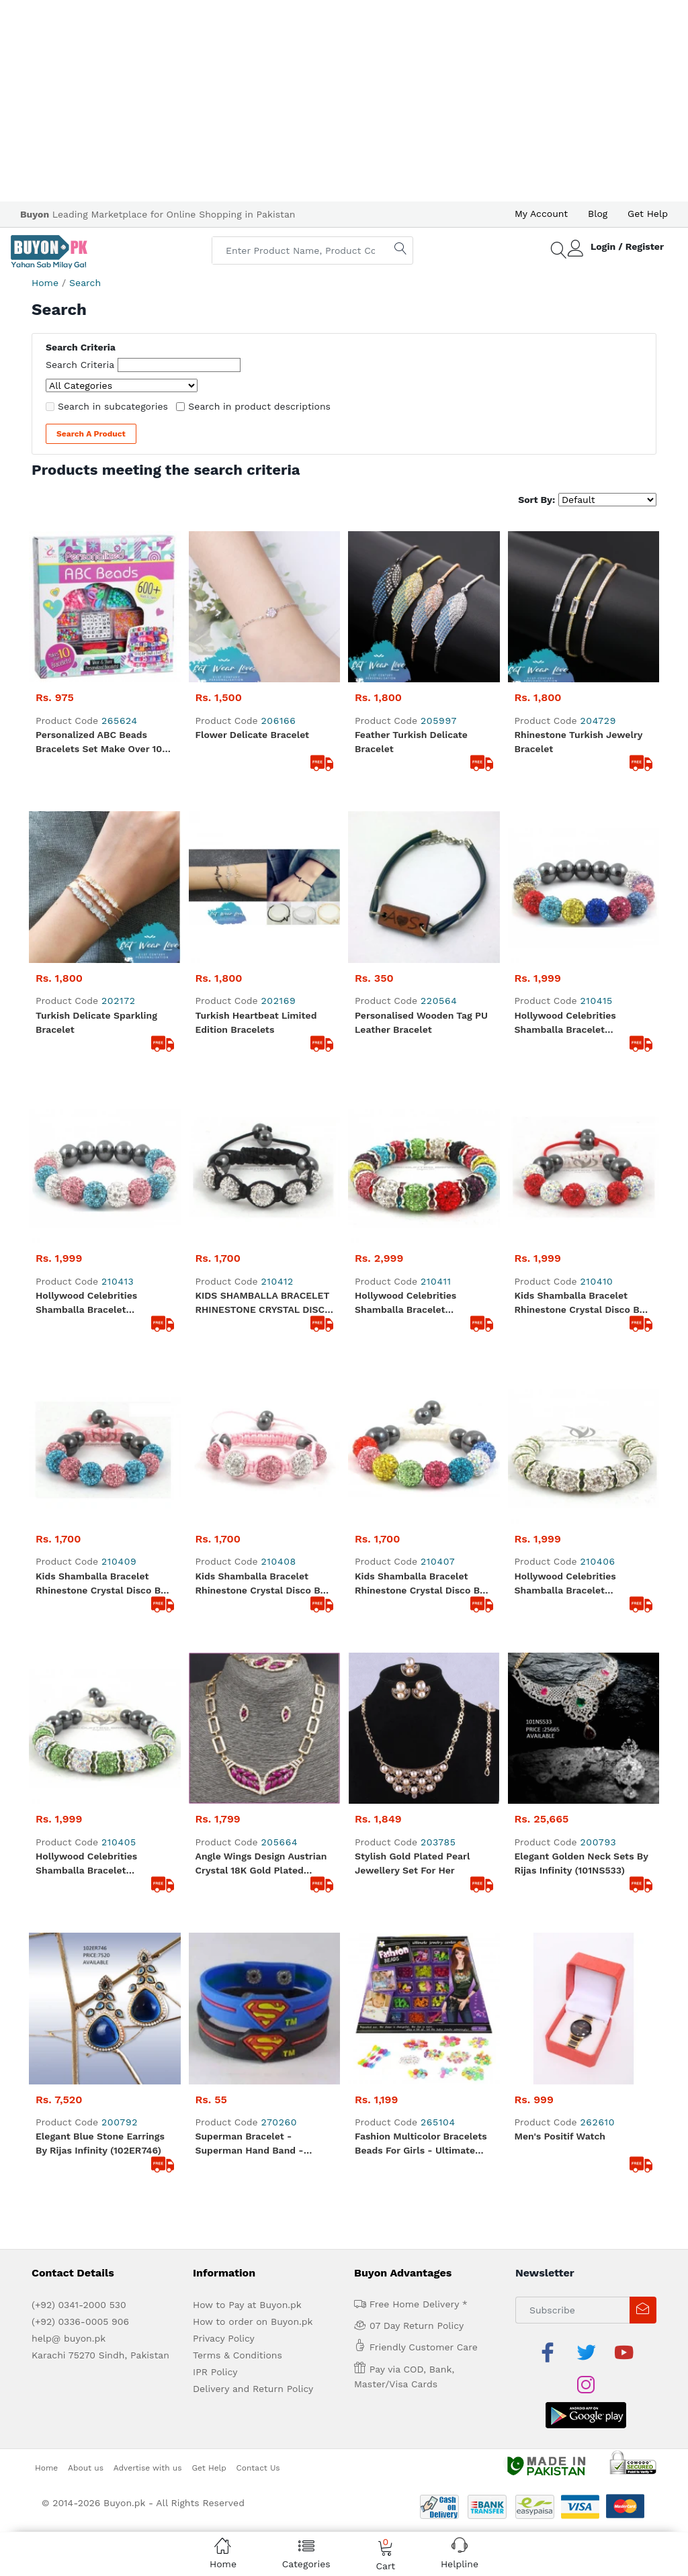  I want to click on Search, so click(85, 282).